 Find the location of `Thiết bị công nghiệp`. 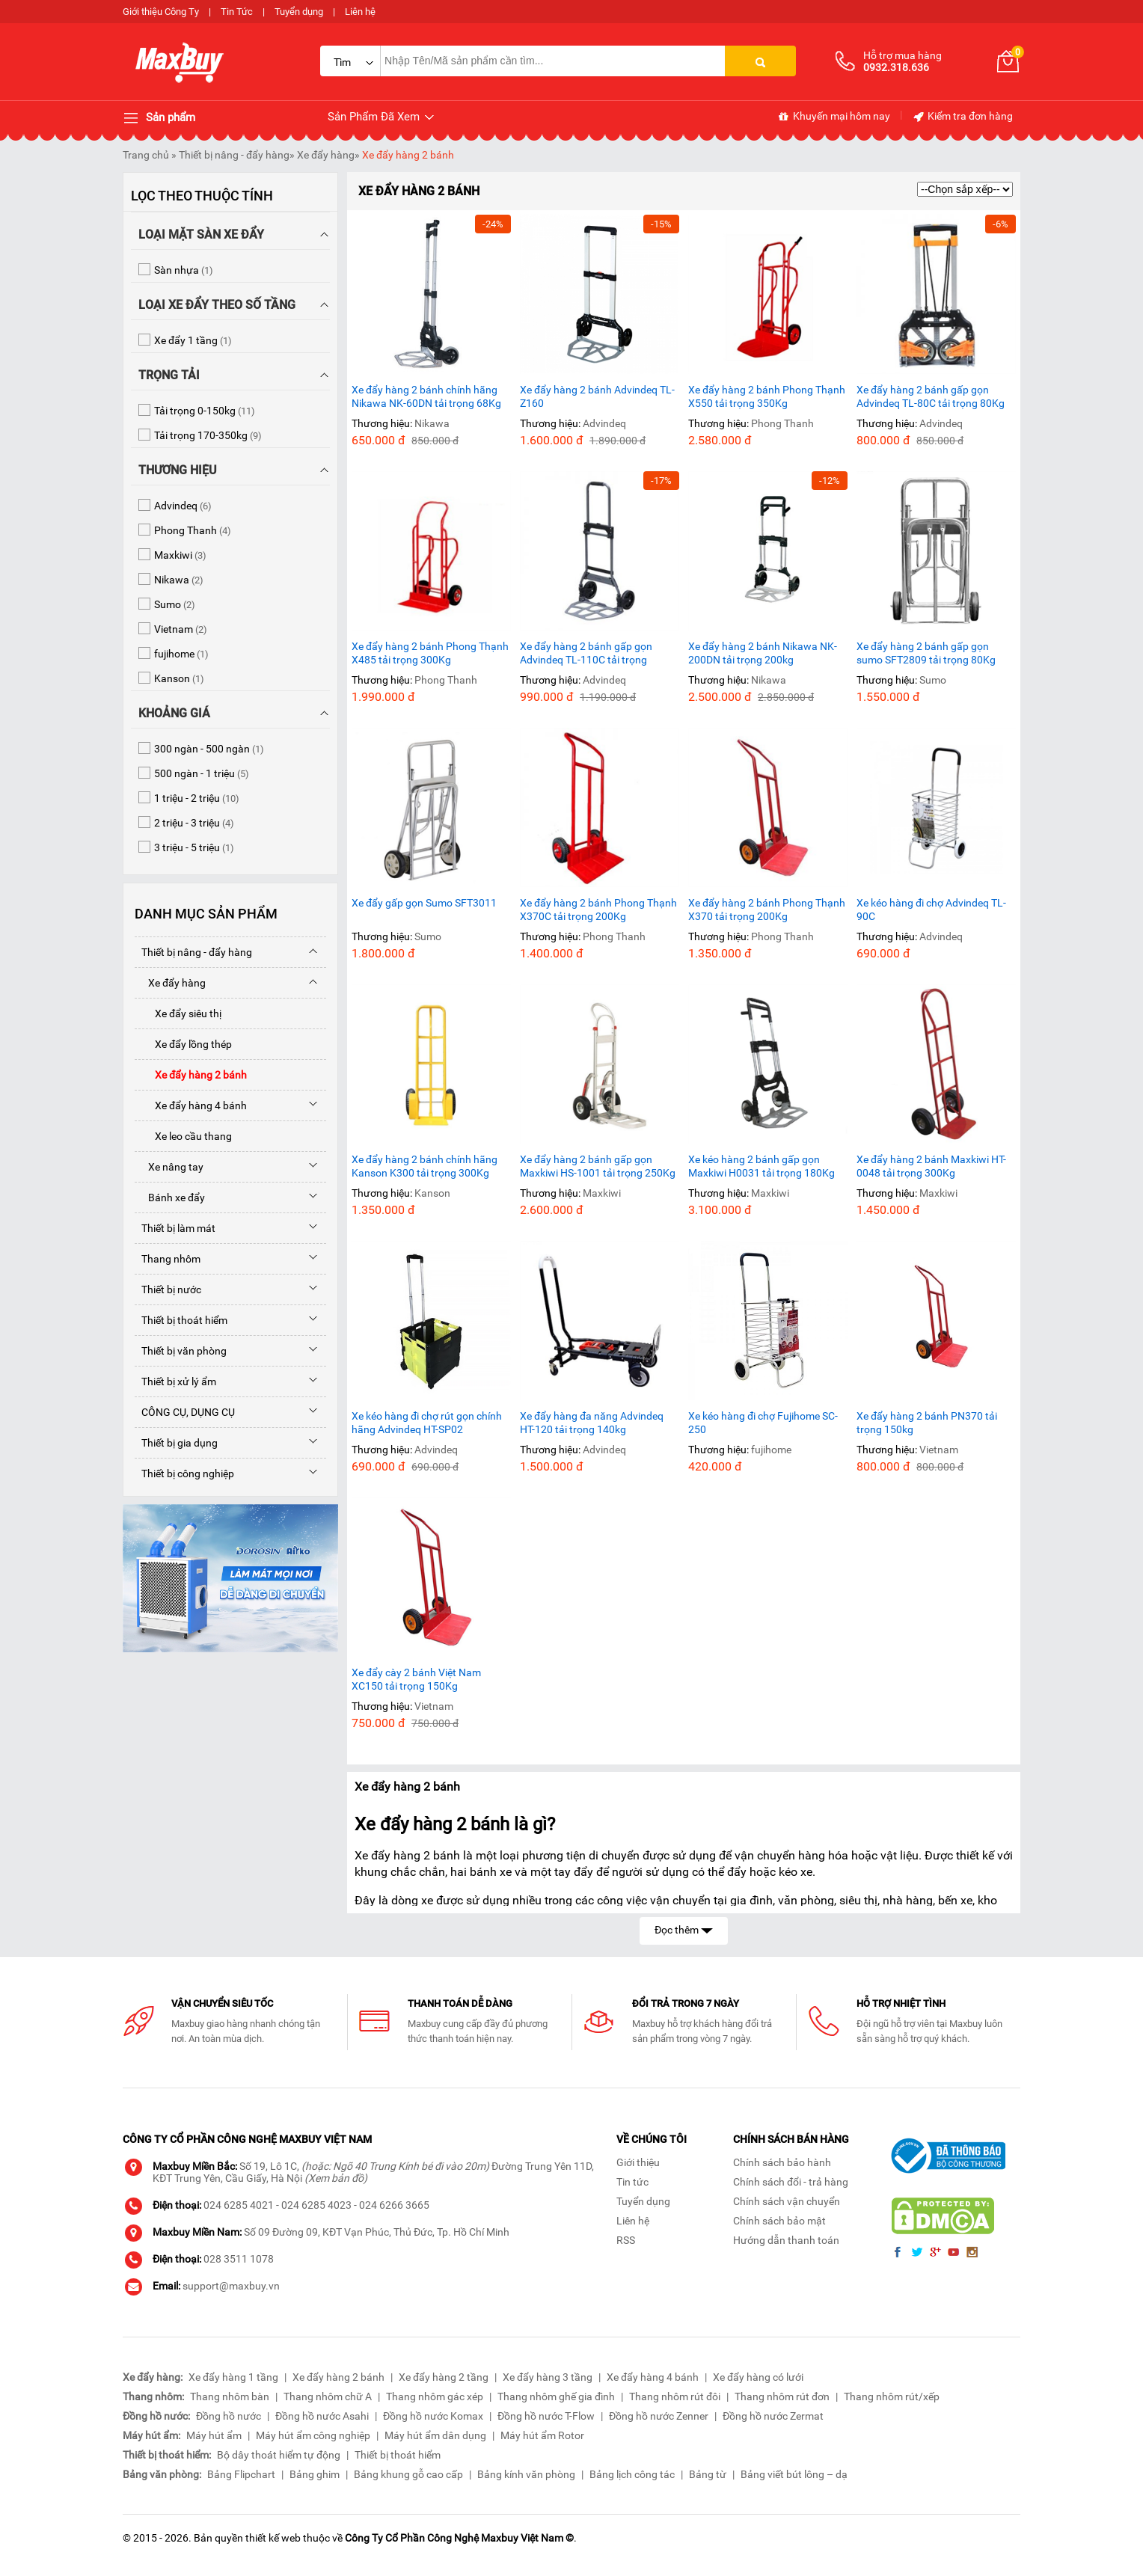

Thiết bị công nghiệp is located at coordinates (184, 1473).